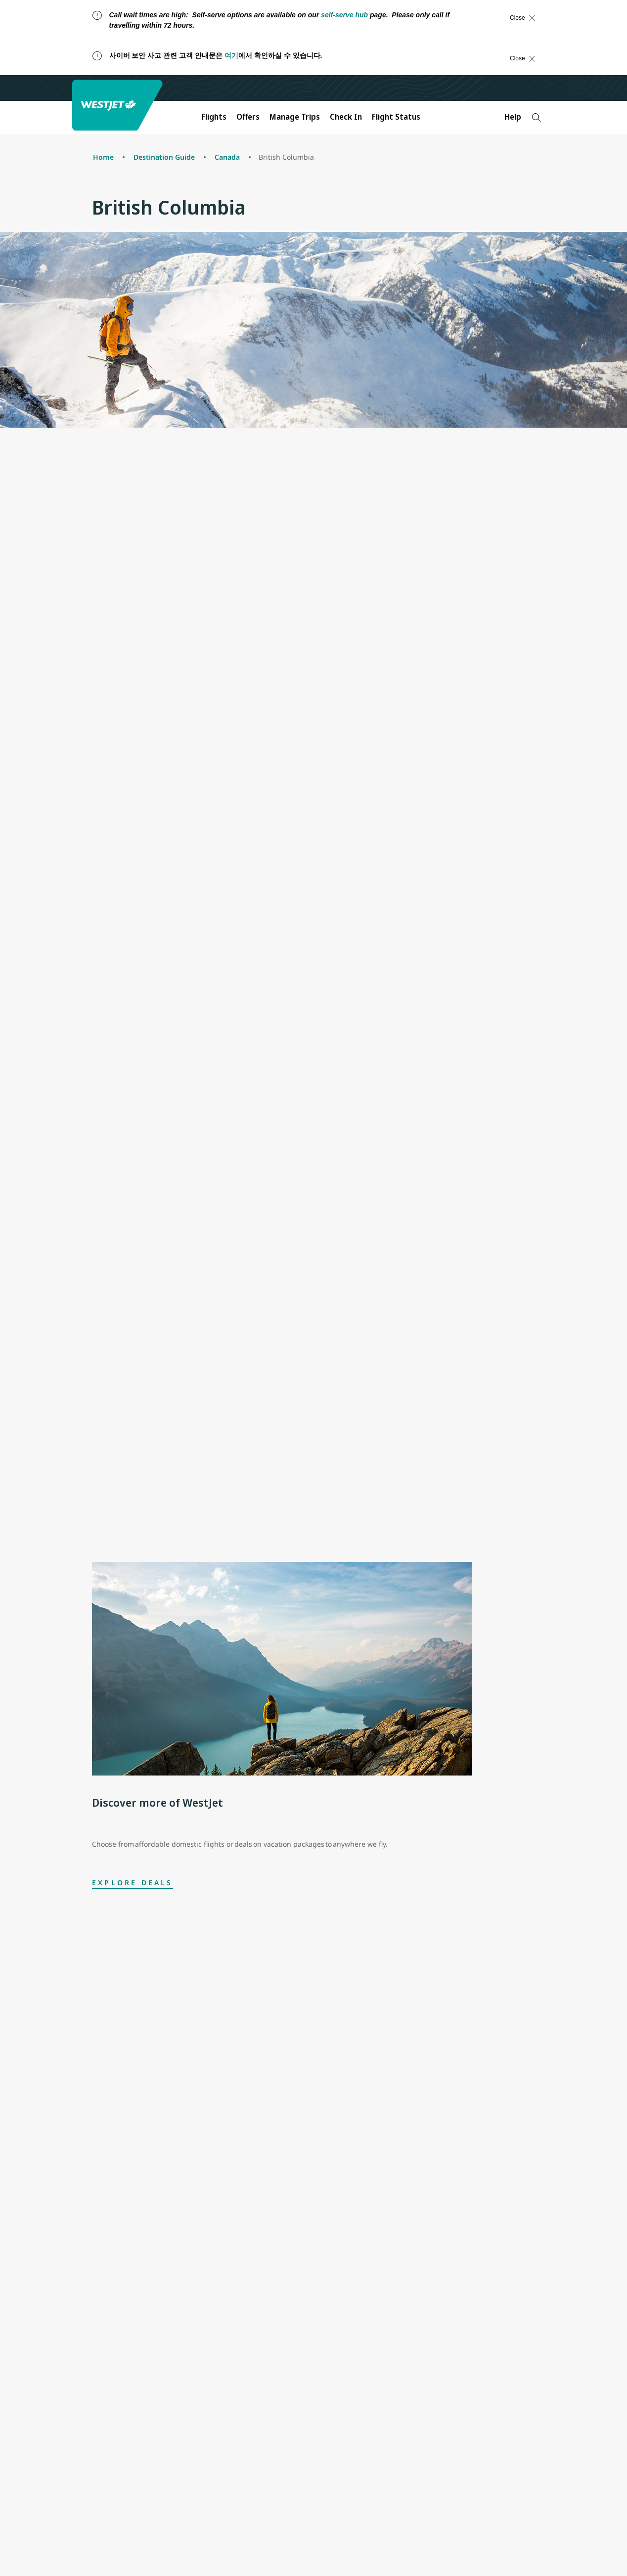  What do you see at coordinates (248, 116) in the screenshot?
I see `Offers` at bounding box center [248, 116].